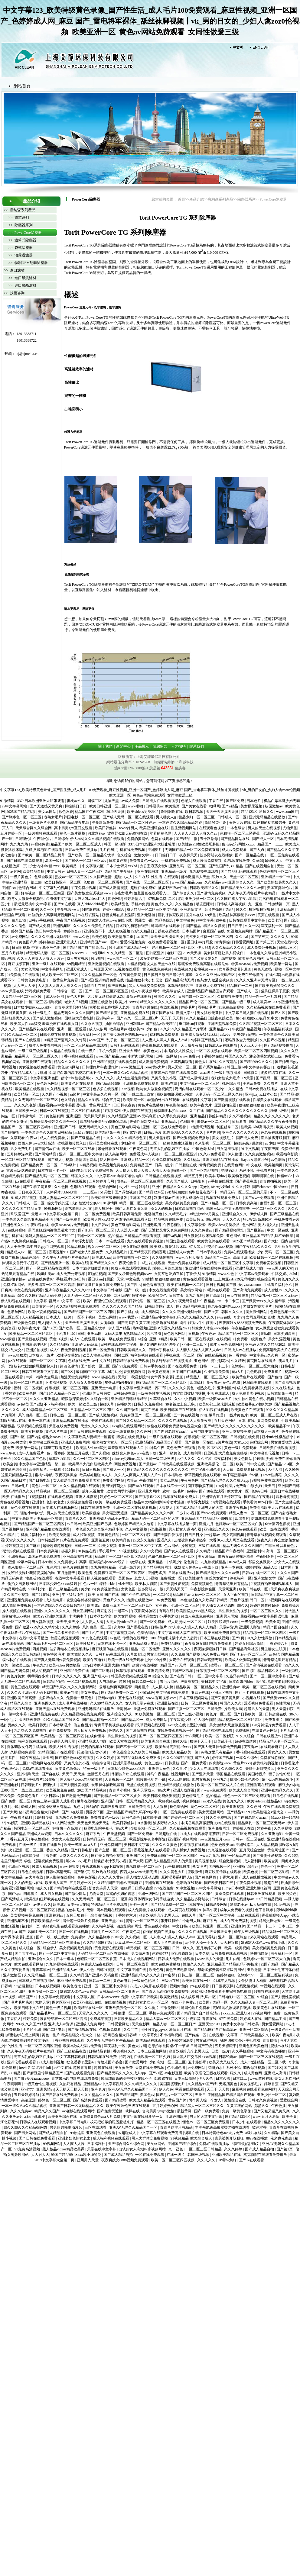 The width and height of the screenshot is (300, 2576). Describe the element at coordinates (186, 1459) in the screenshot. I see `av伊人久久` at that location.